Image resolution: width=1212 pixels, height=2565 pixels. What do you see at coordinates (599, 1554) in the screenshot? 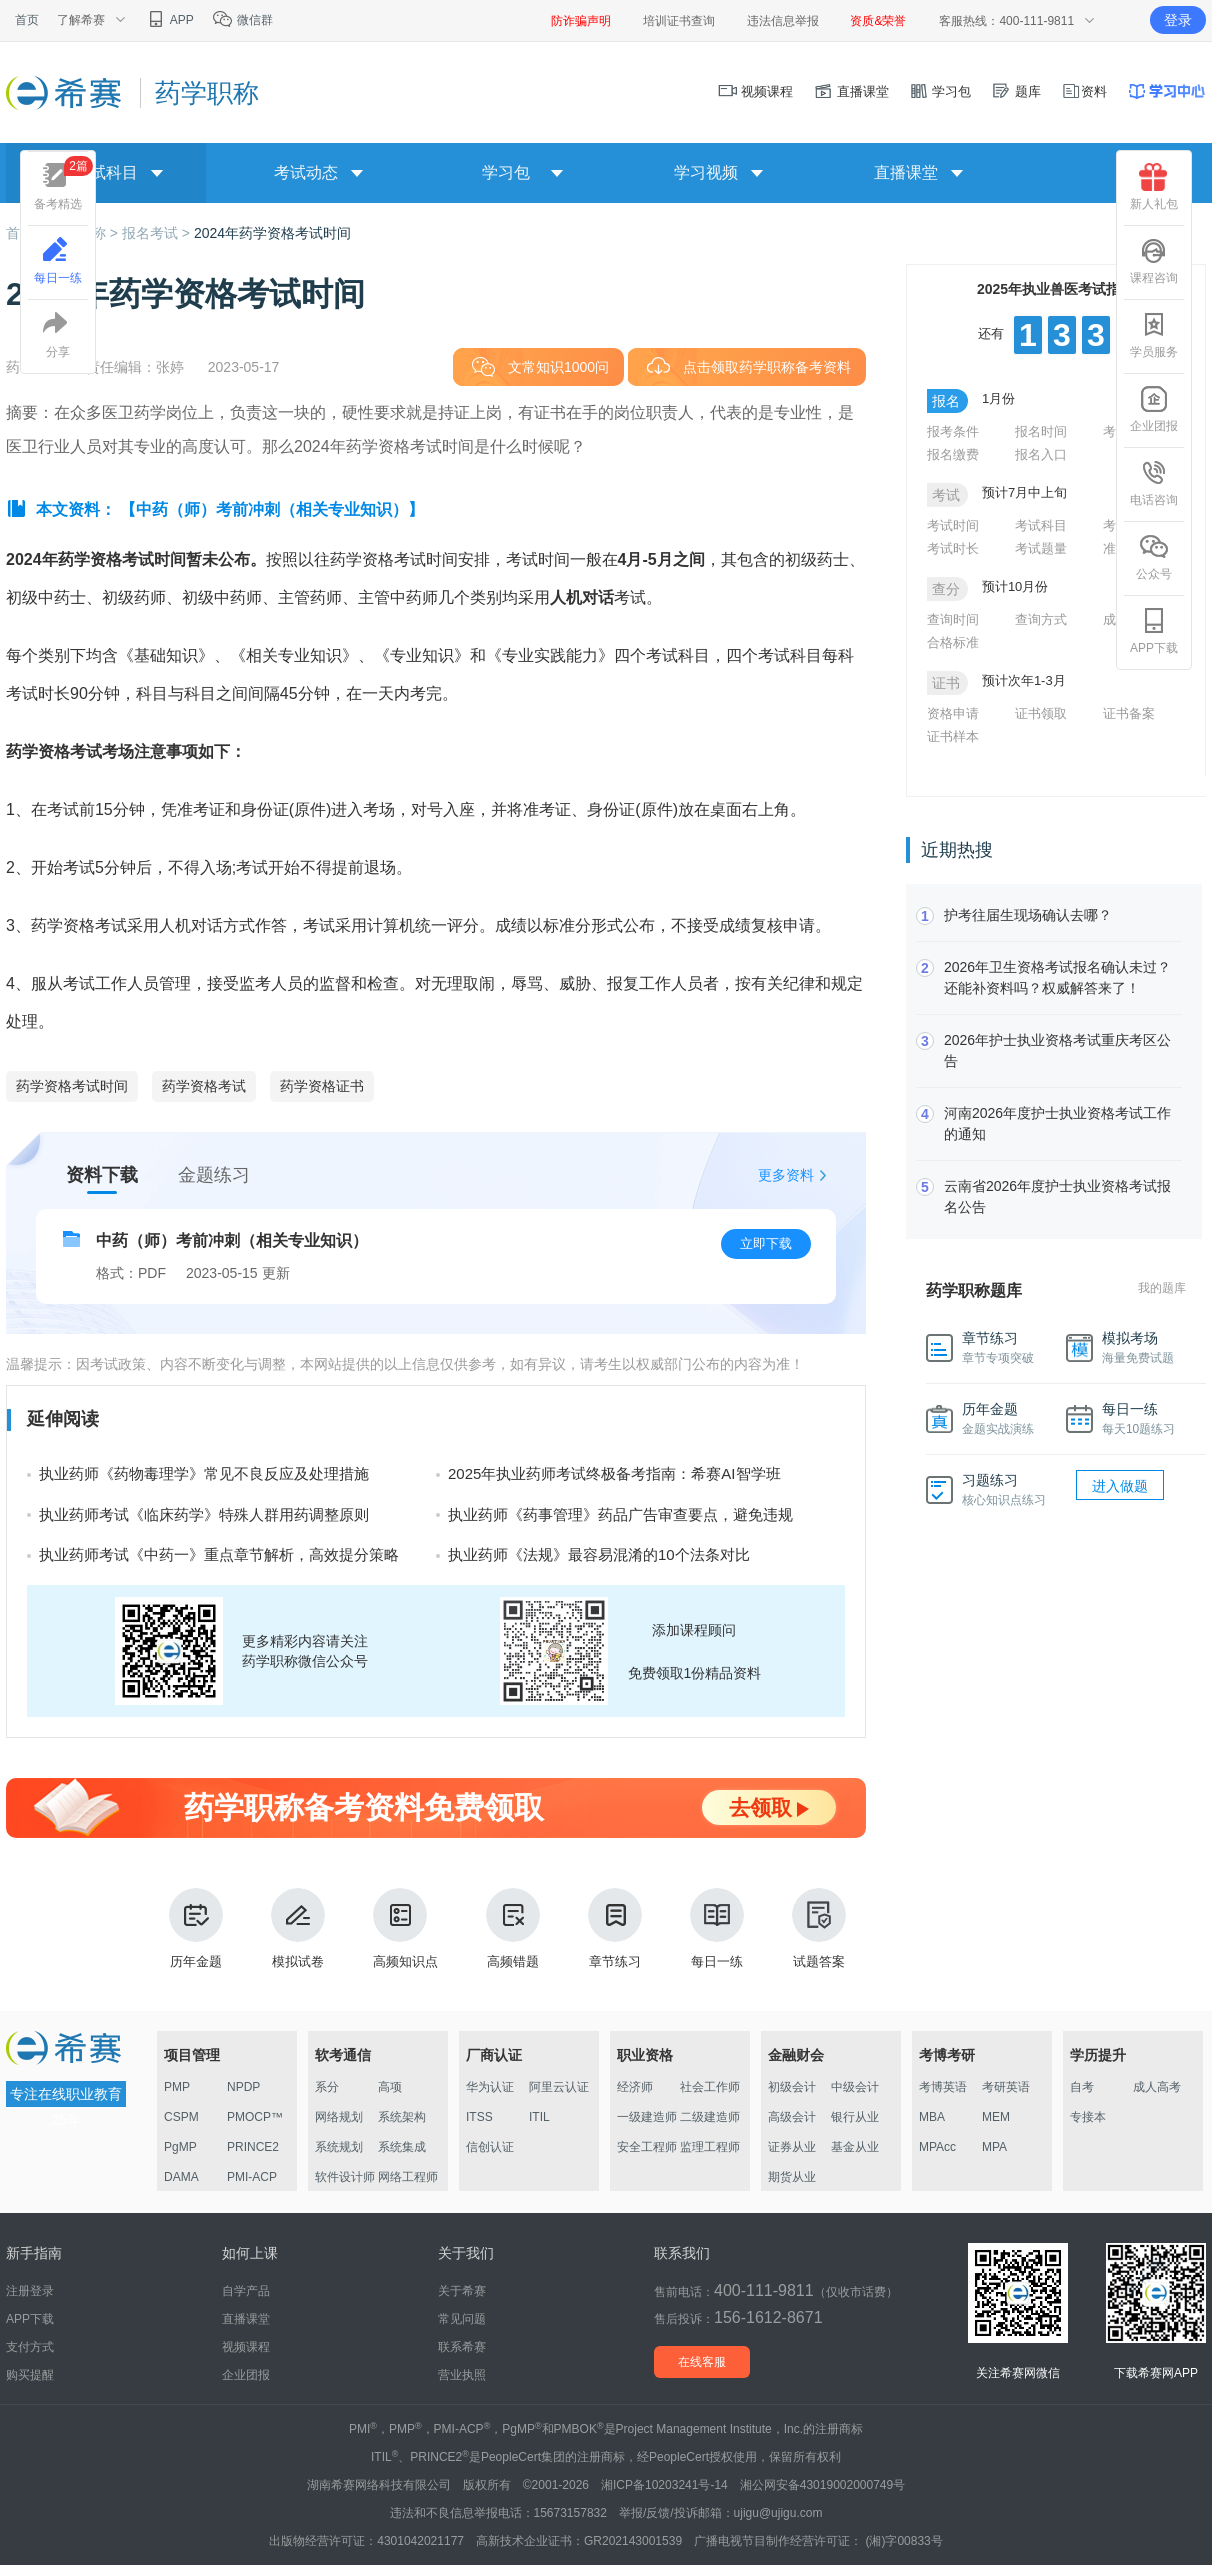
I see `执业药师《法规》最容易混淆的10个法条对比` at bounding box center [599, 1554].